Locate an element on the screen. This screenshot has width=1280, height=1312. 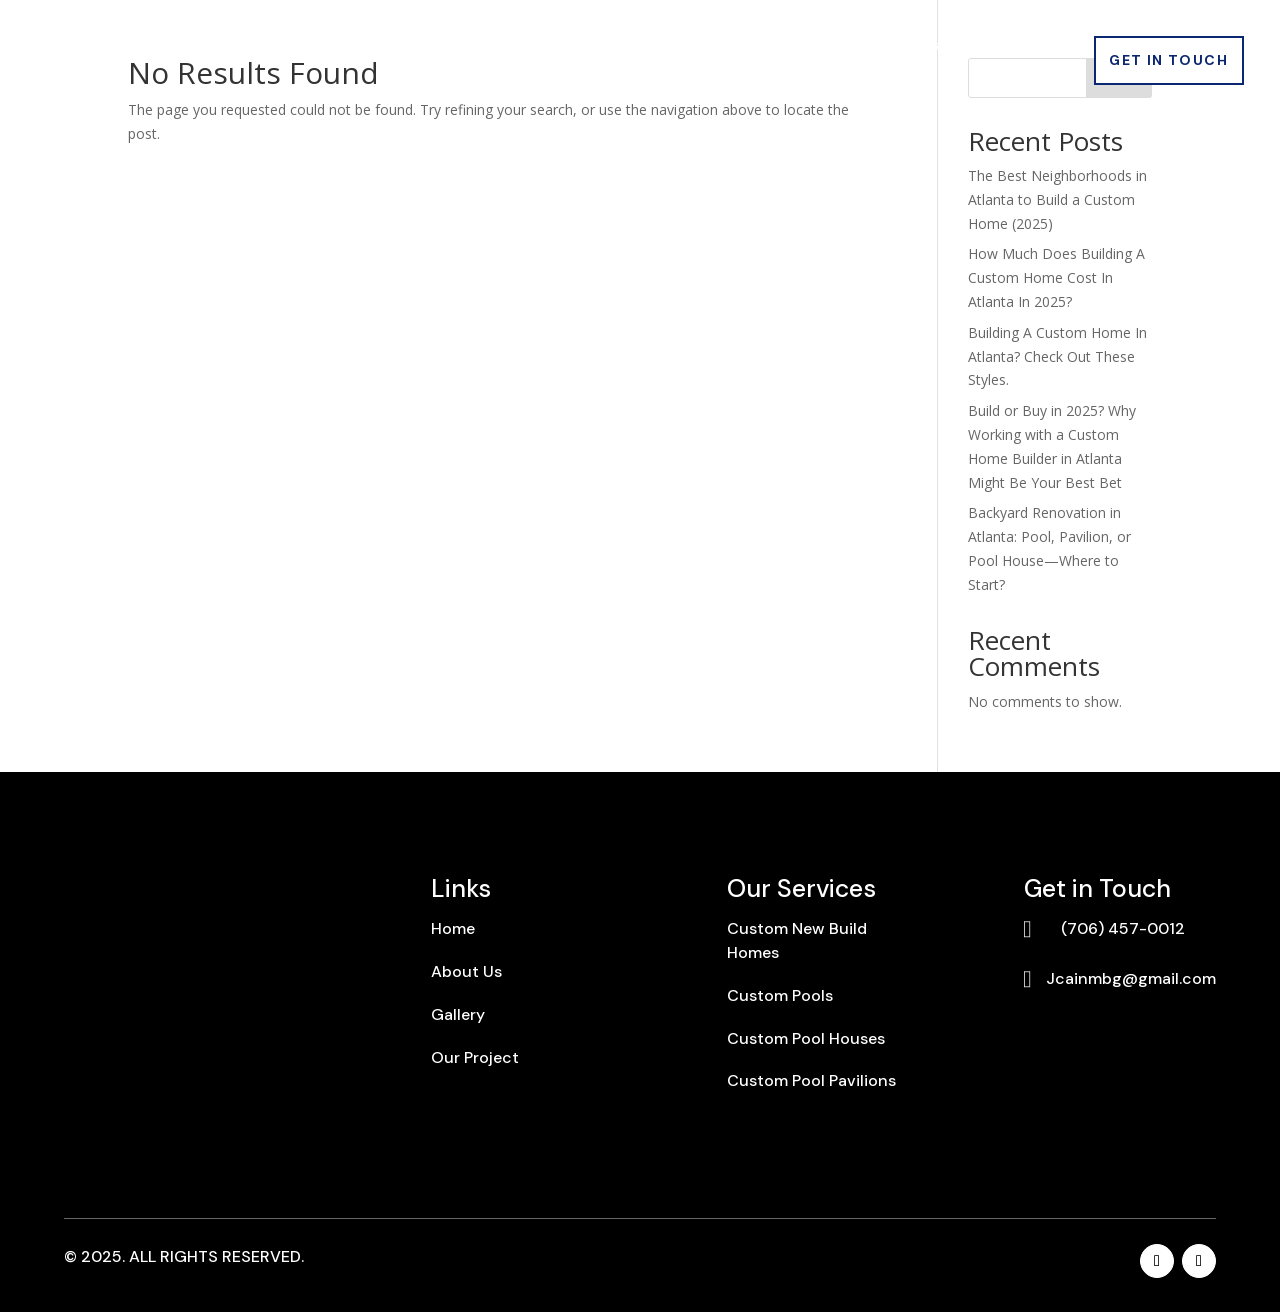
The Best Neighborhoods in Atlanta to Build a Custom Home (2025) is located at coordinates (1057, 199).